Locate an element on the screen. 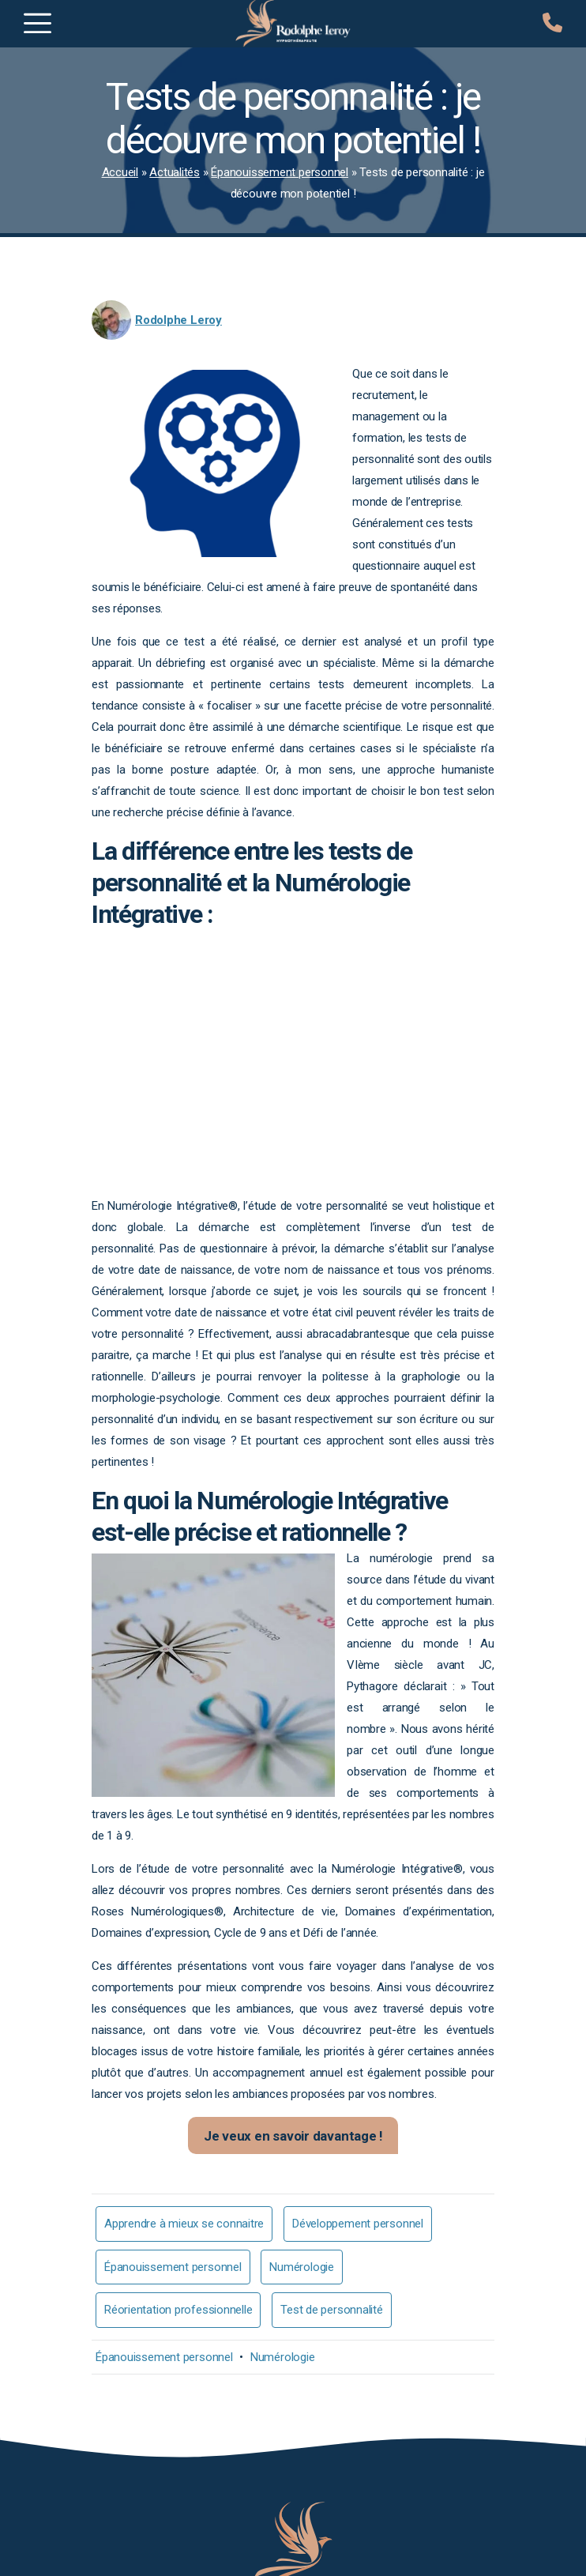  Numérologie is located at coordinates (301, 2267).